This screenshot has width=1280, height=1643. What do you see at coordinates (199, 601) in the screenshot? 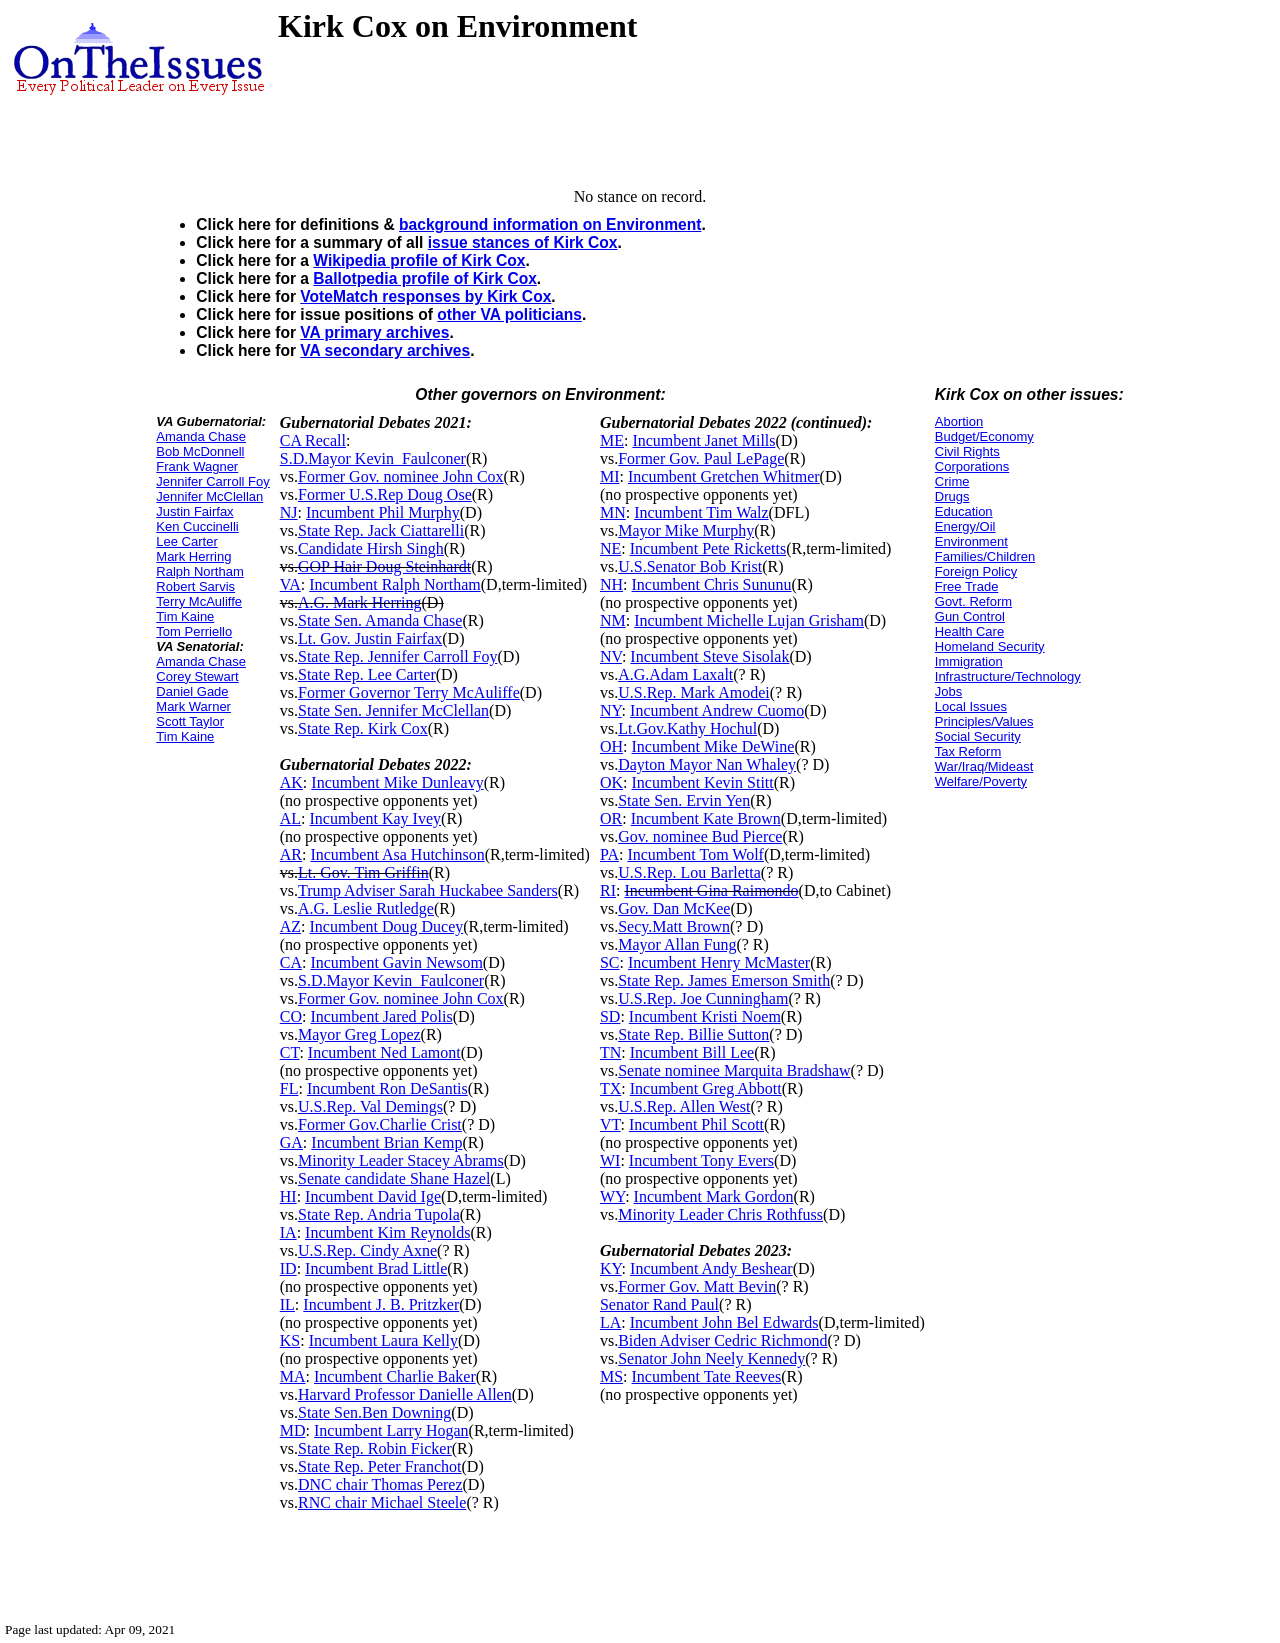
I see `Terry McAuliffe` at bounding box center [199, 601].